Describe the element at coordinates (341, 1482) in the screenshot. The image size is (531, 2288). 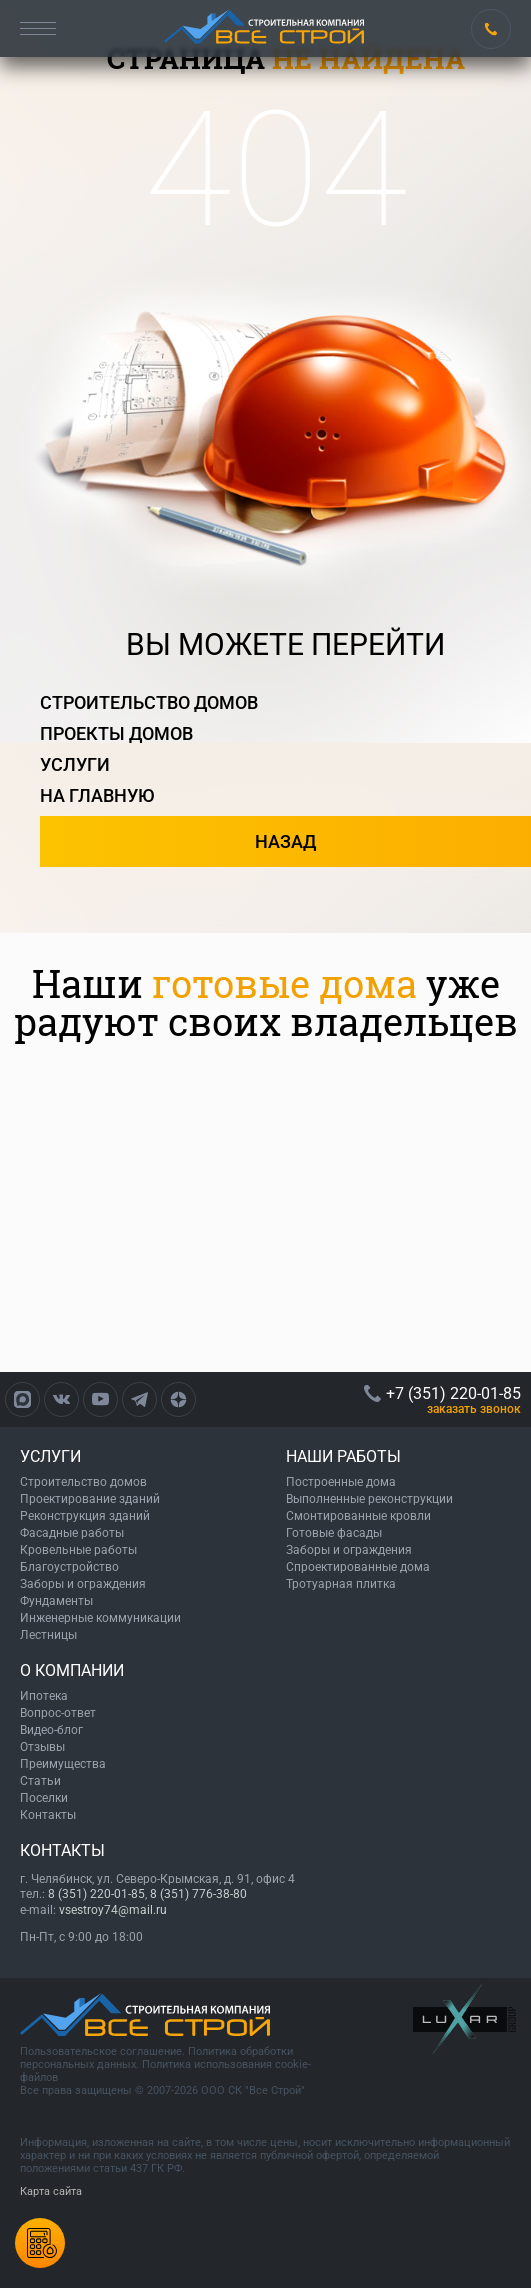
I see `Построенные дома` at that location.